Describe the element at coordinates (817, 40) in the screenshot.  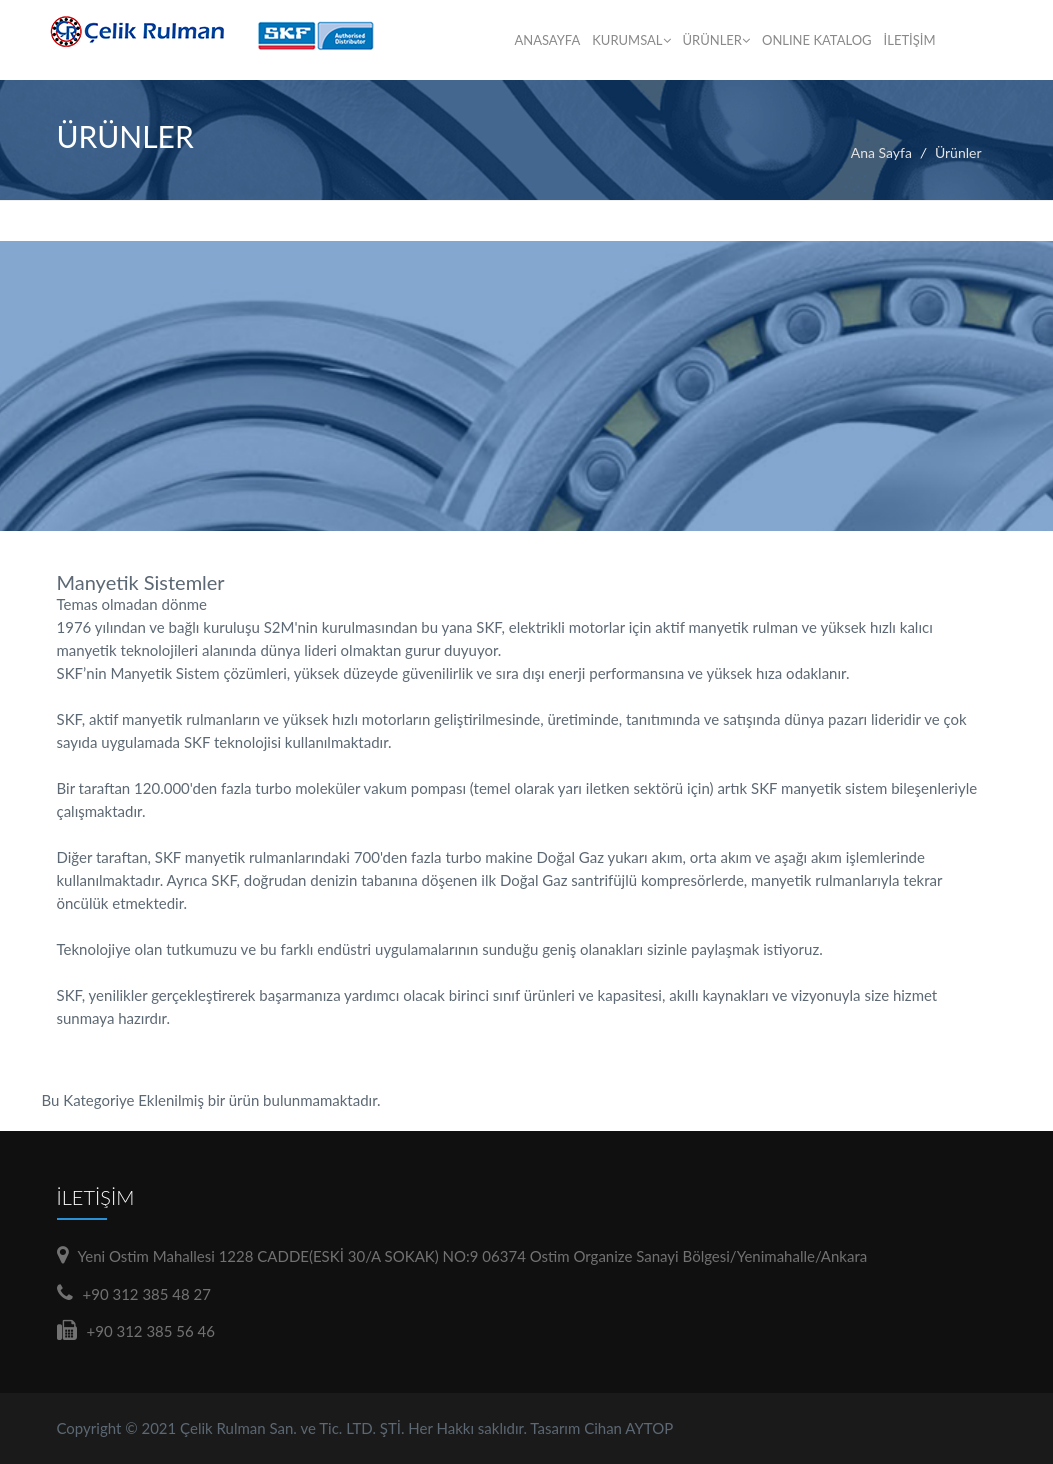
I see `ONLINE KATALOG` at that location.